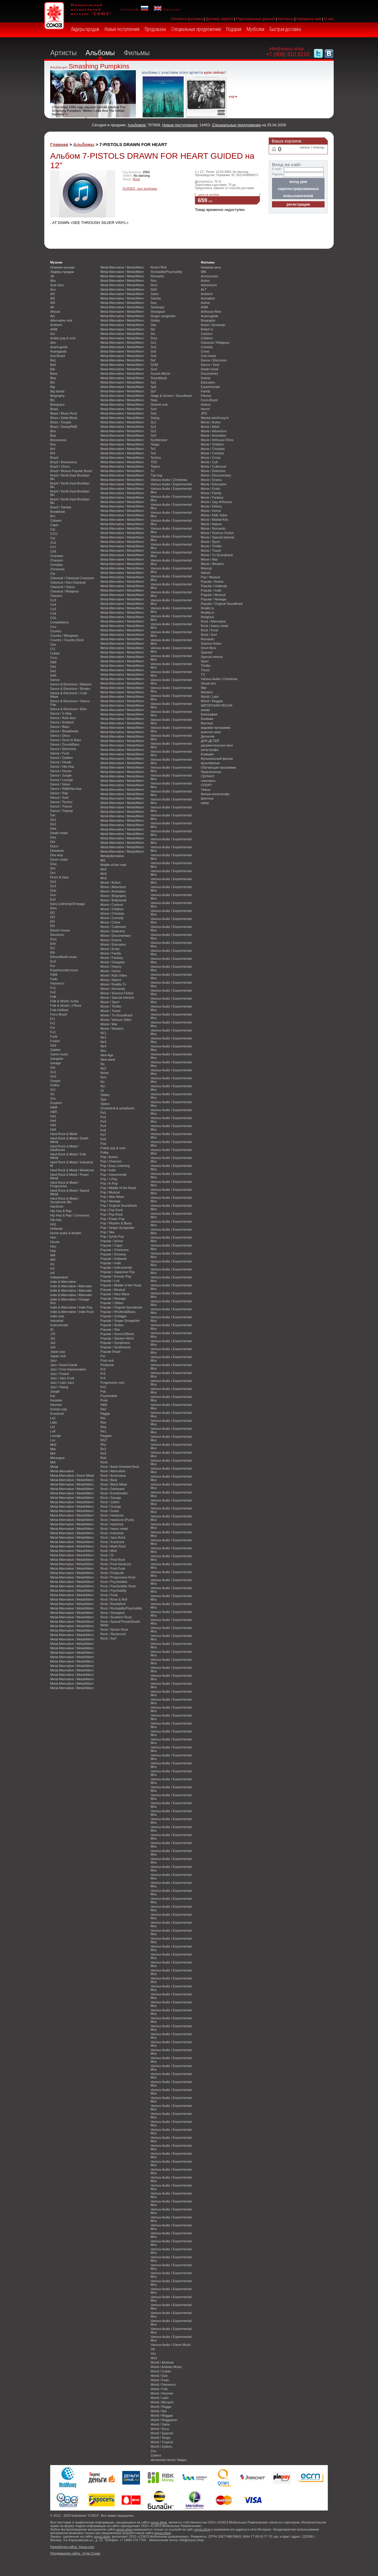 Image resolution: width=378 pixels, height=2576 pixels. I want to click on Альбомы, so click(100, 53).